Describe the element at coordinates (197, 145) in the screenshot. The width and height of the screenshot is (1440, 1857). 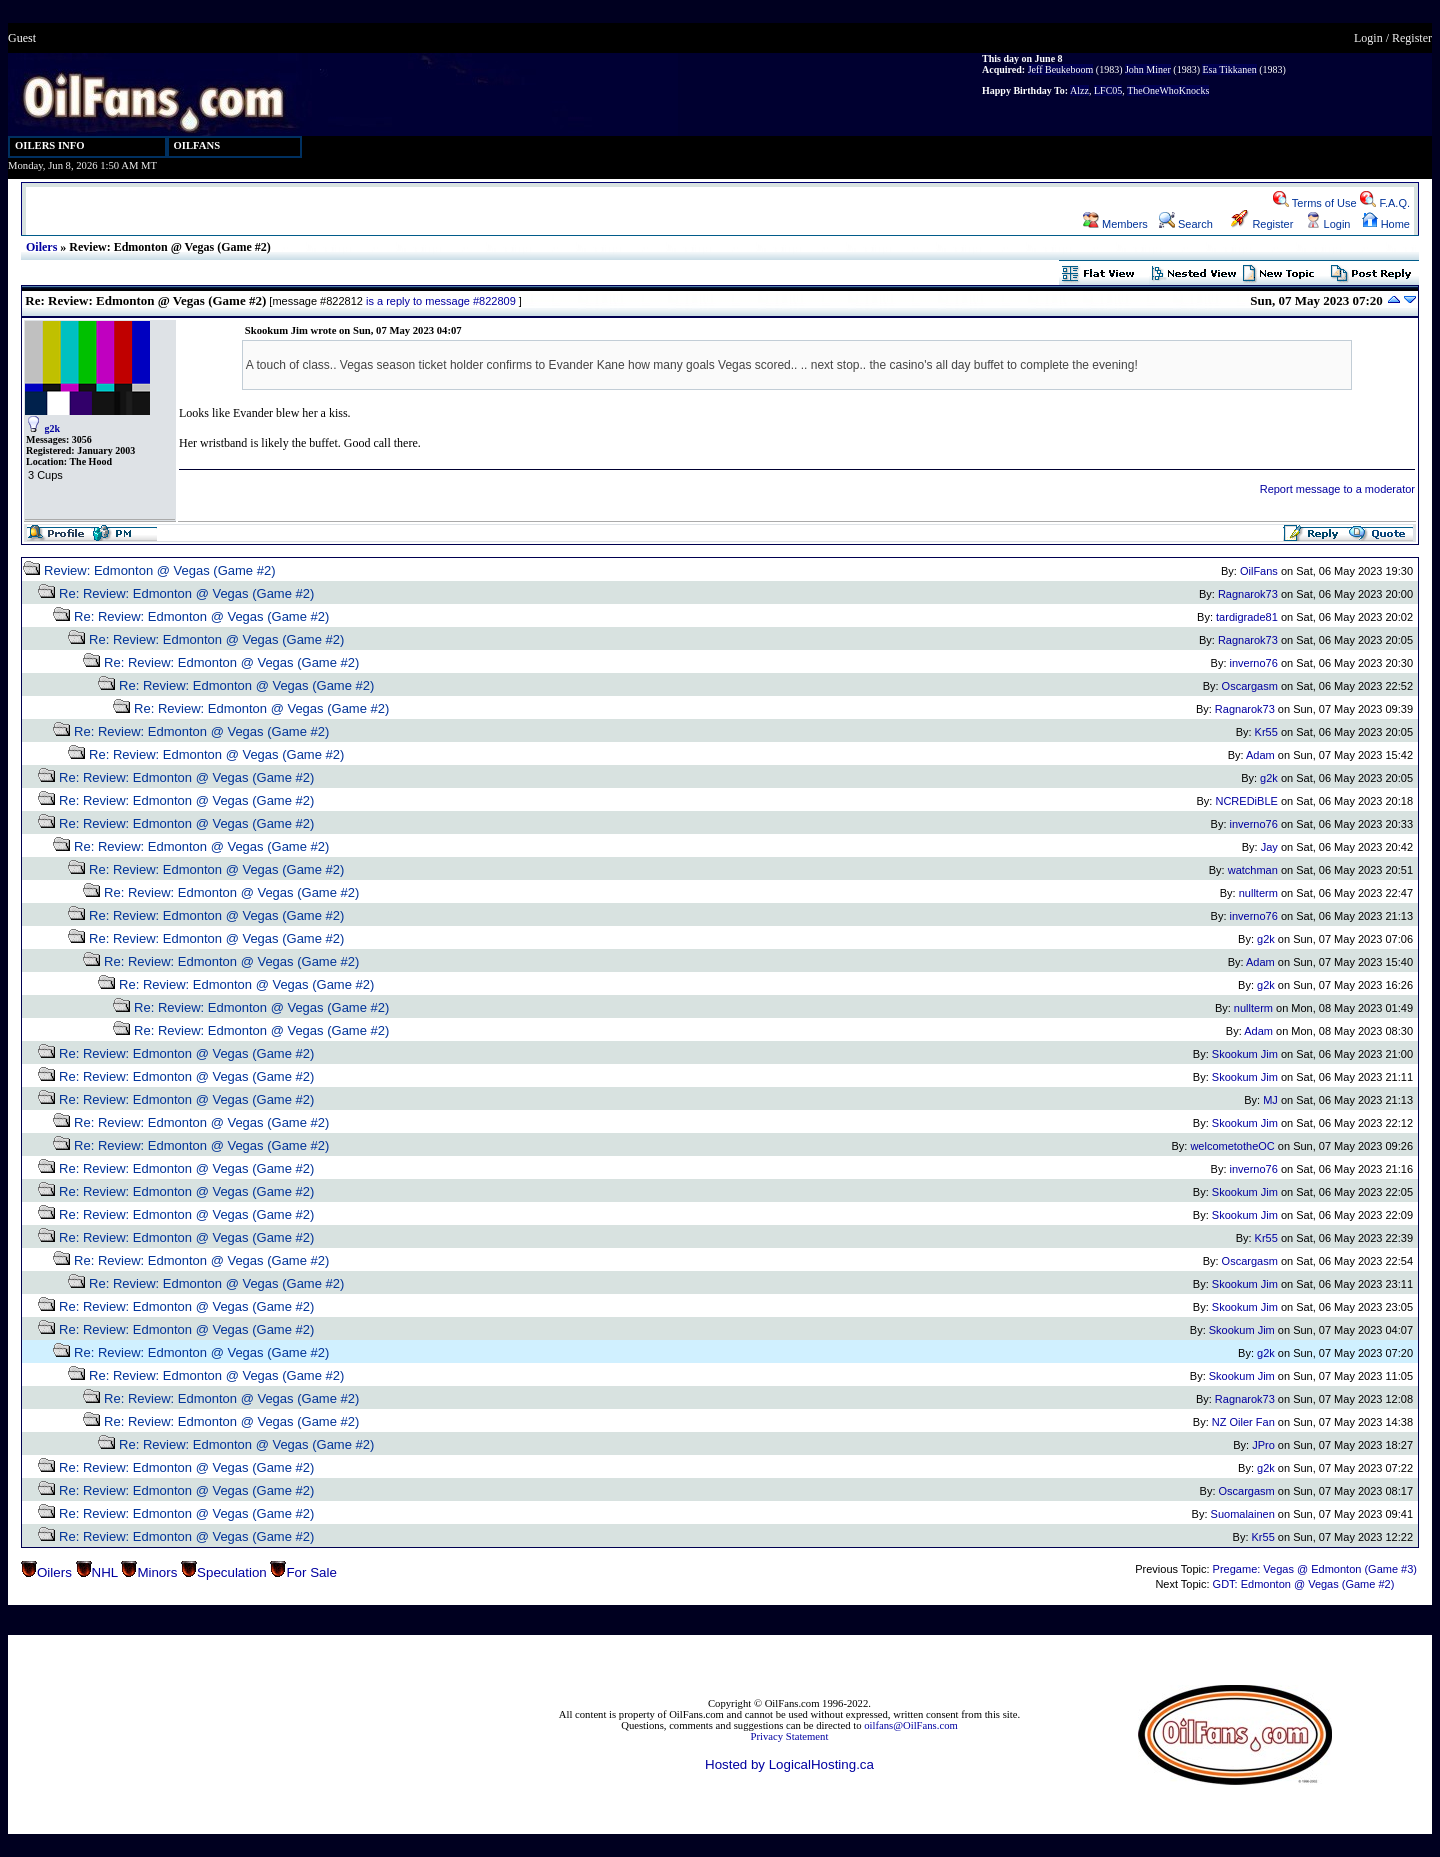
I see `OILFANS` at that location.